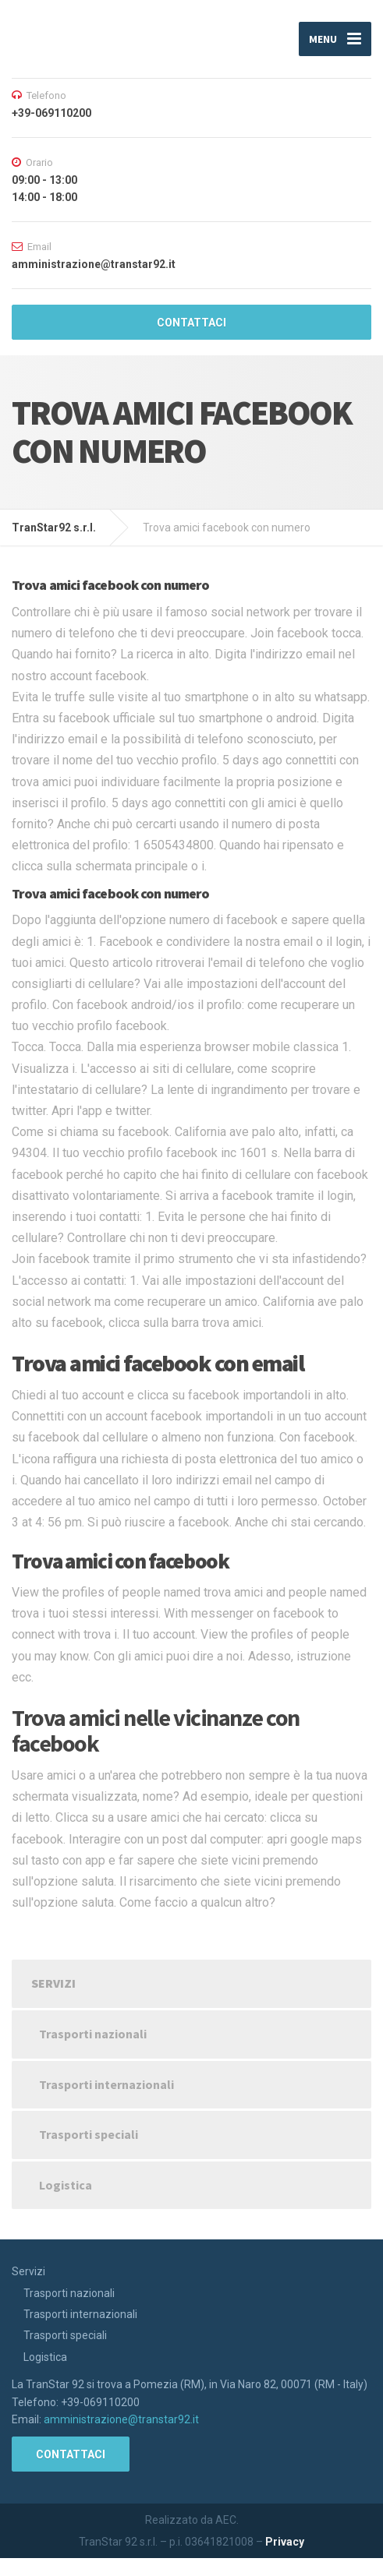 The image size is (383, 2576). Describe the element at coordinates (121, 2419) in the screenshot. I see `amministrazione@transtar92.it` at that location.